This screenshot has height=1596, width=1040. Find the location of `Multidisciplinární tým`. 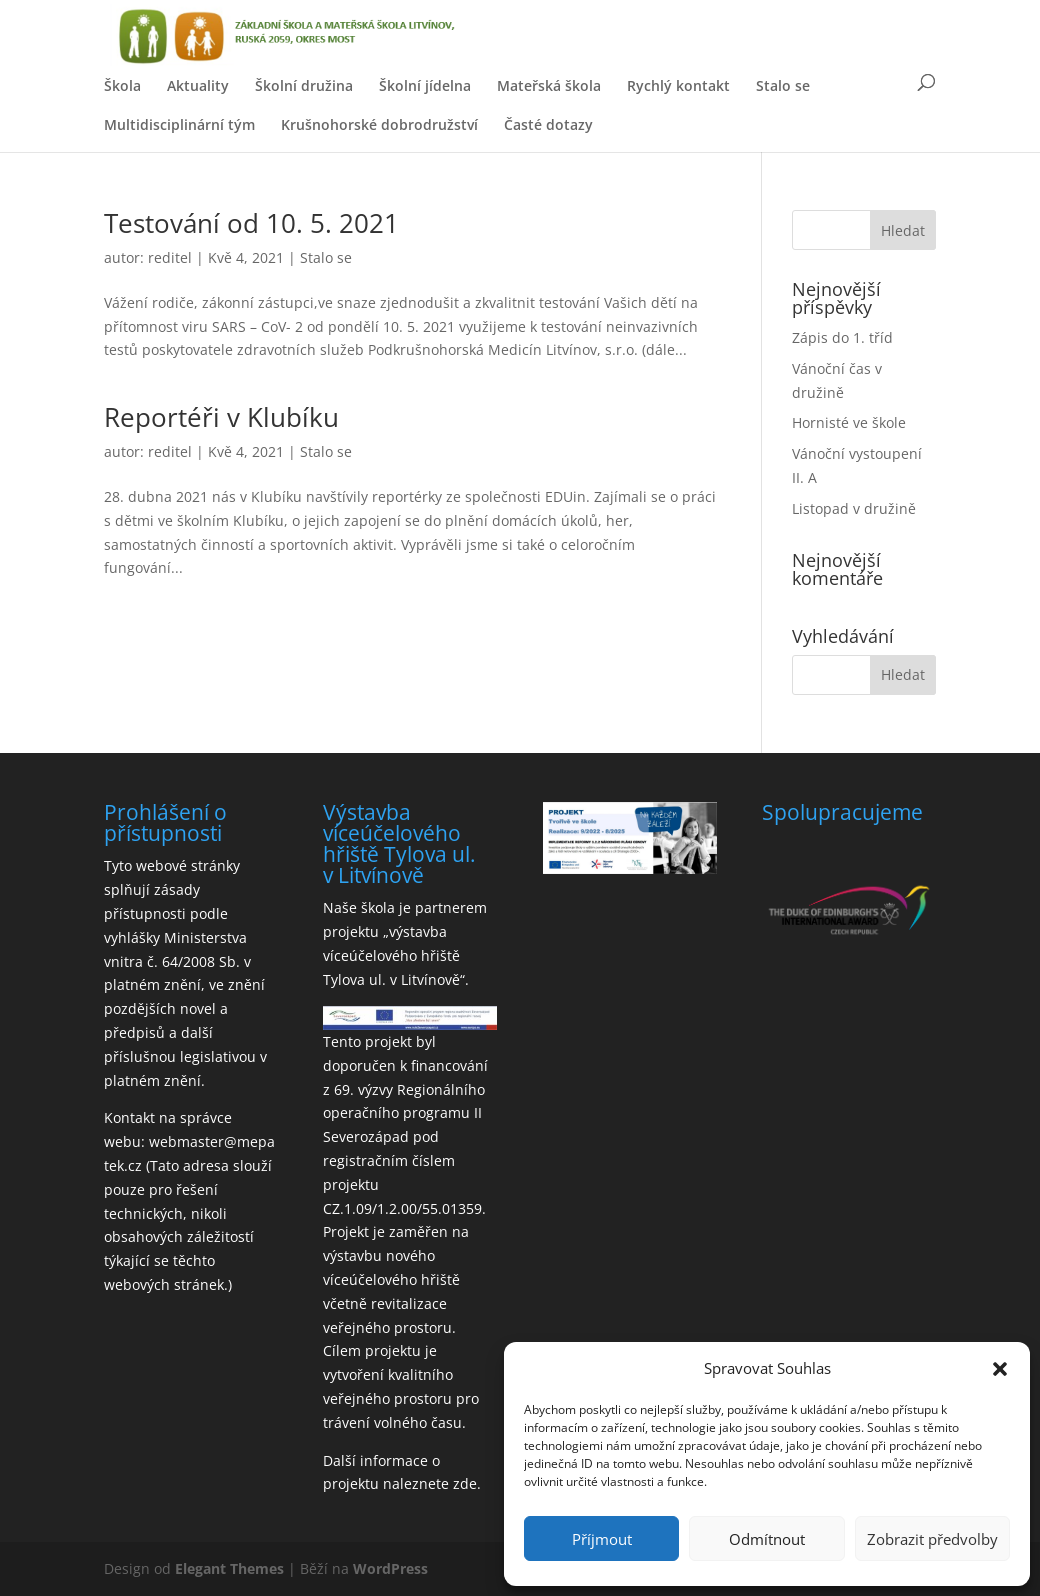

Multidisciplinární tým is located at coordinates (179, 124).